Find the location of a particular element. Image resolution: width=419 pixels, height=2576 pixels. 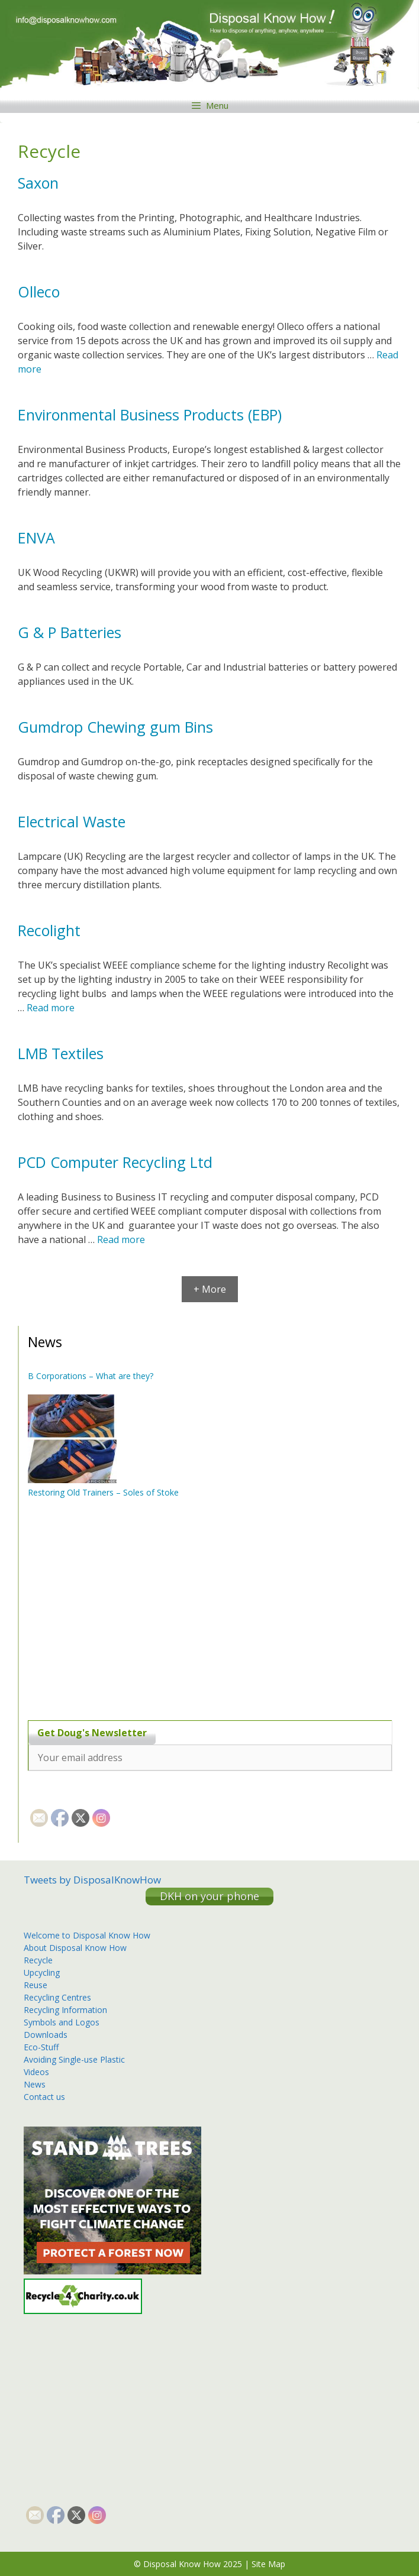

Eco-Stuff is located at coordinates (41, 2047).